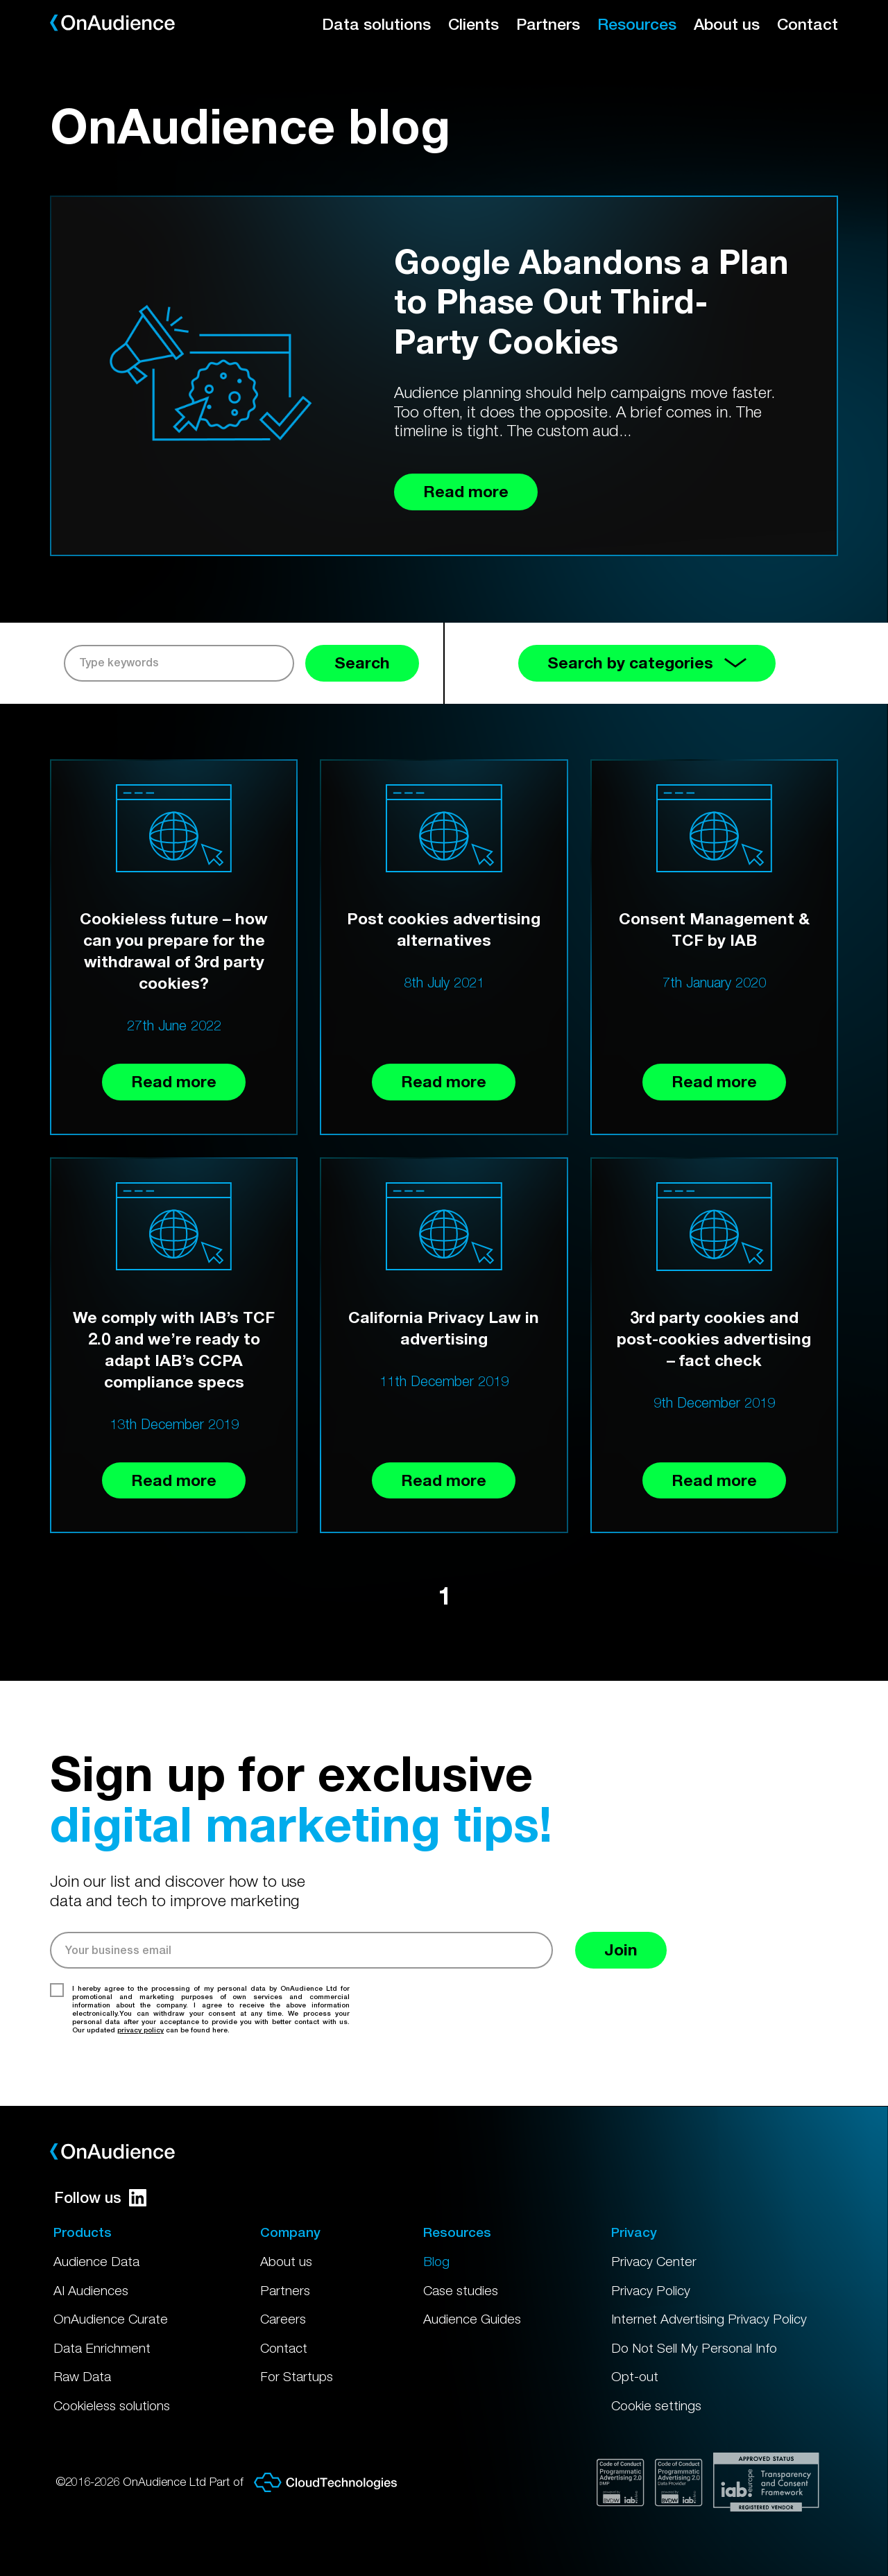 The image size is (888, 2576). Describe the element at coordinates (694, 2347) in the screenshot. I see `Do Not Sell My Personal Info` at that location.